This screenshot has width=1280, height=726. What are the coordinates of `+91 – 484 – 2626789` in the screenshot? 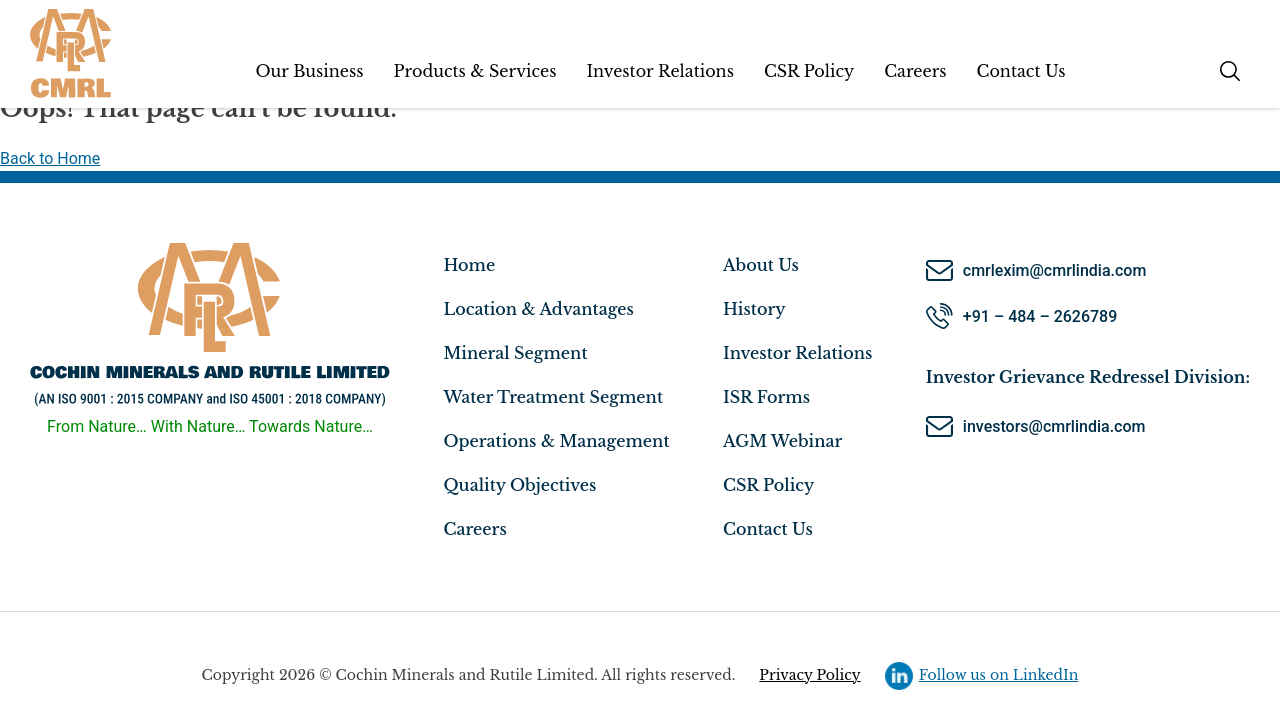 It's located at (1040, 316).